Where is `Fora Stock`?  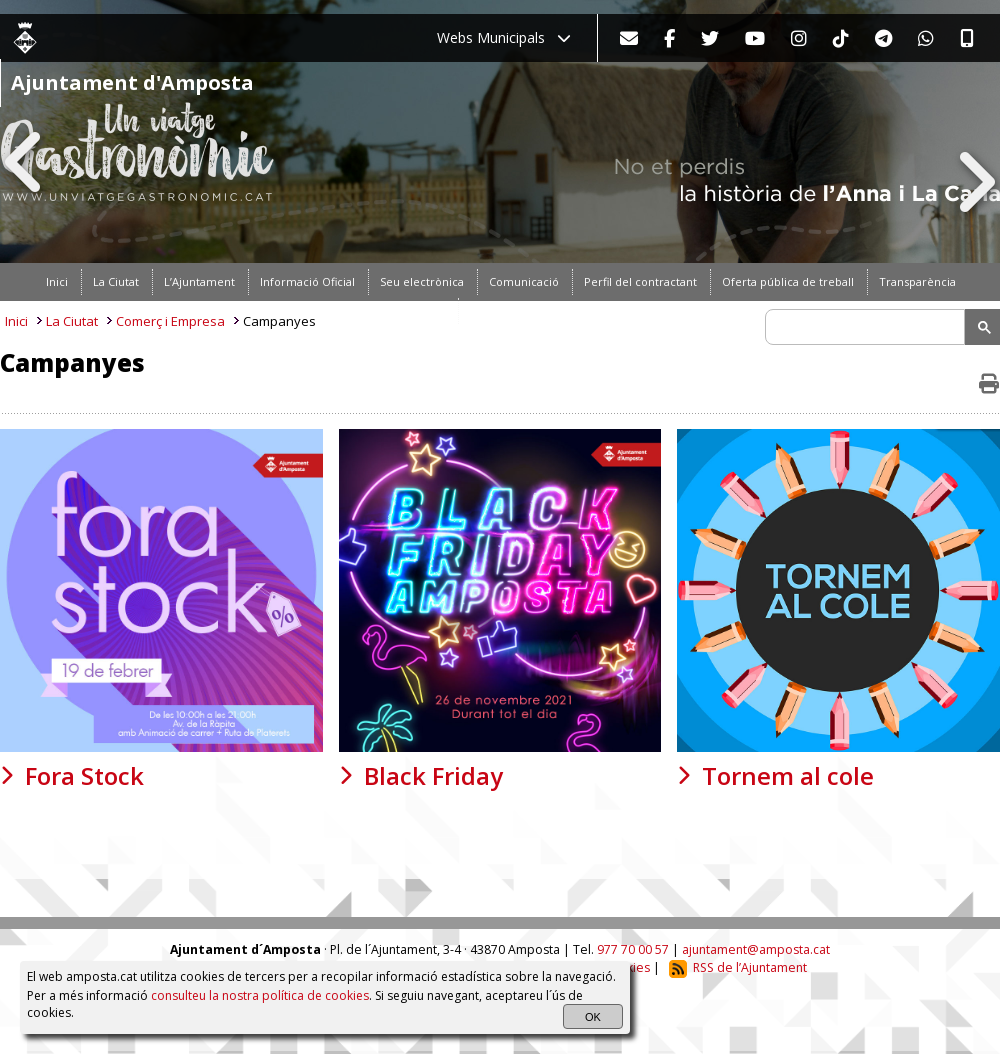
Fora Stock is located at coordinates (84, 775).